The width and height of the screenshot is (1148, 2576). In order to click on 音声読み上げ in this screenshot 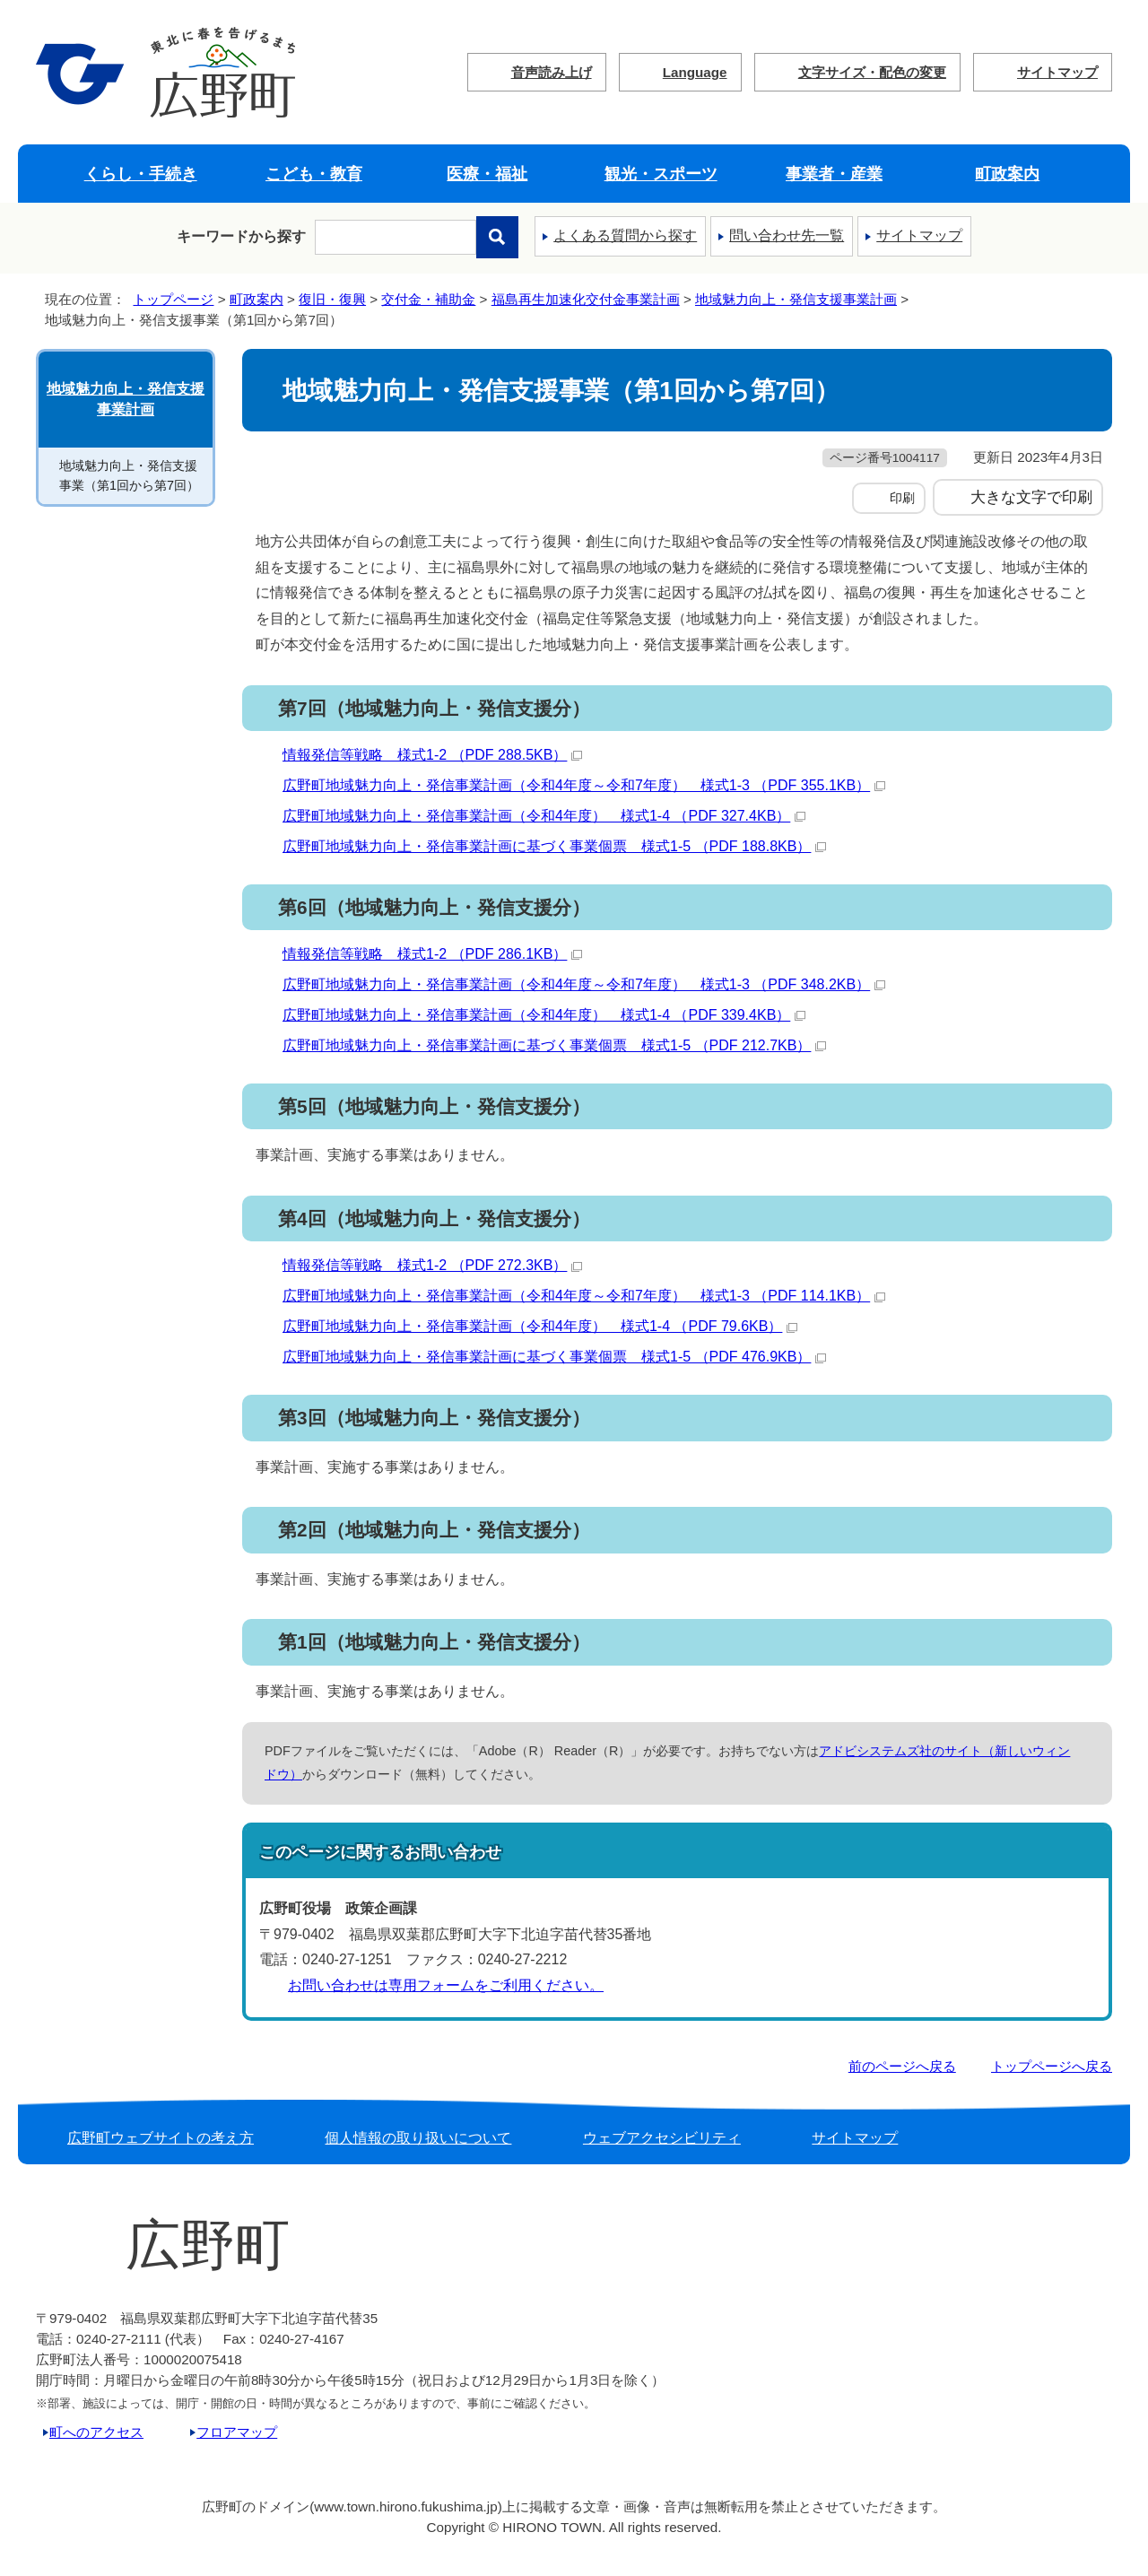, I will do `click(551, 72)`.